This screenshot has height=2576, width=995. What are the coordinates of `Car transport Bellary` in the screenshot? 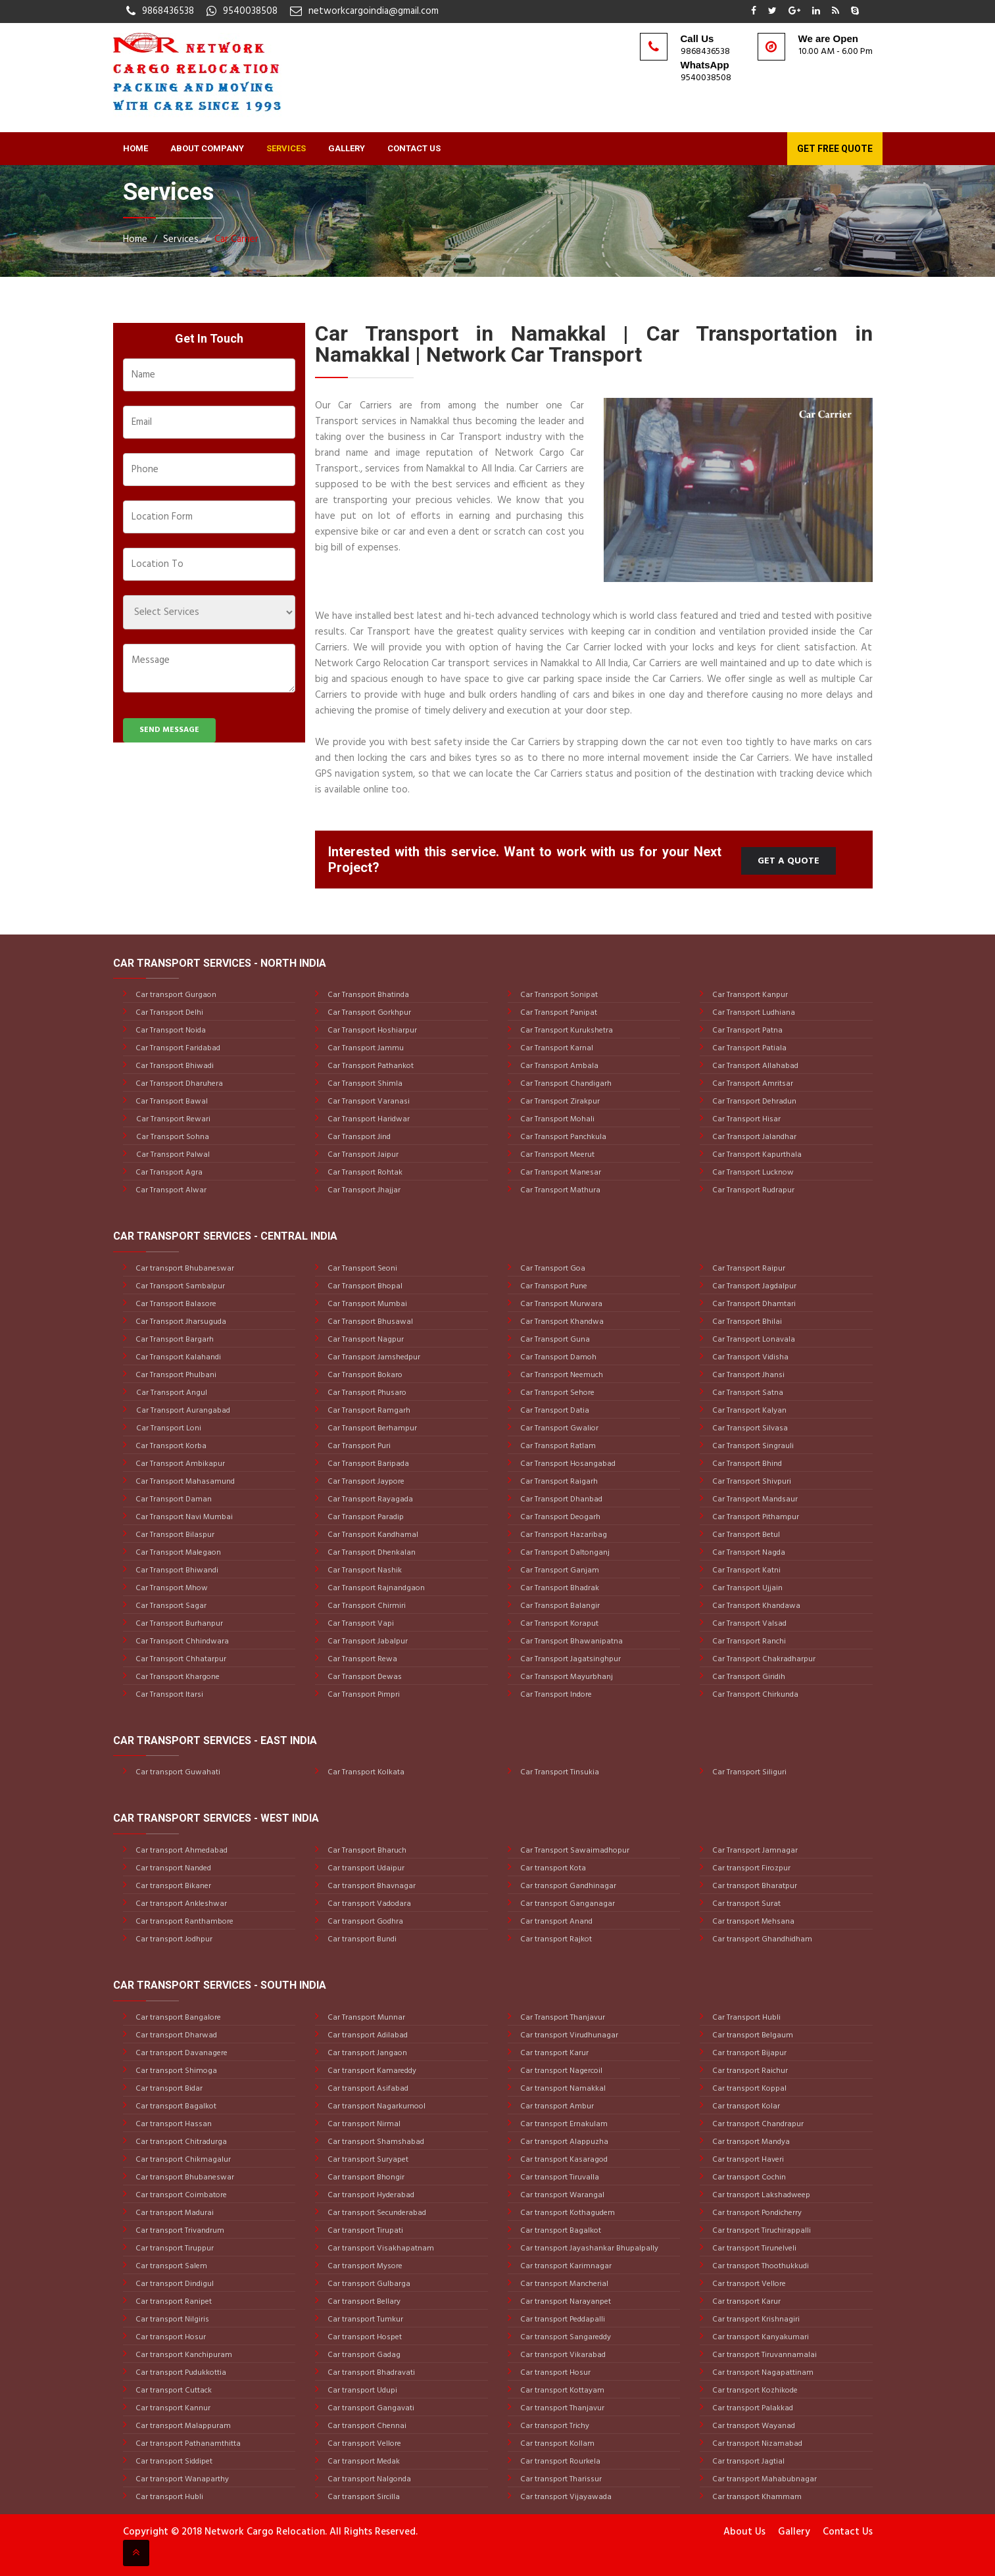 It's located at (363, 2301).